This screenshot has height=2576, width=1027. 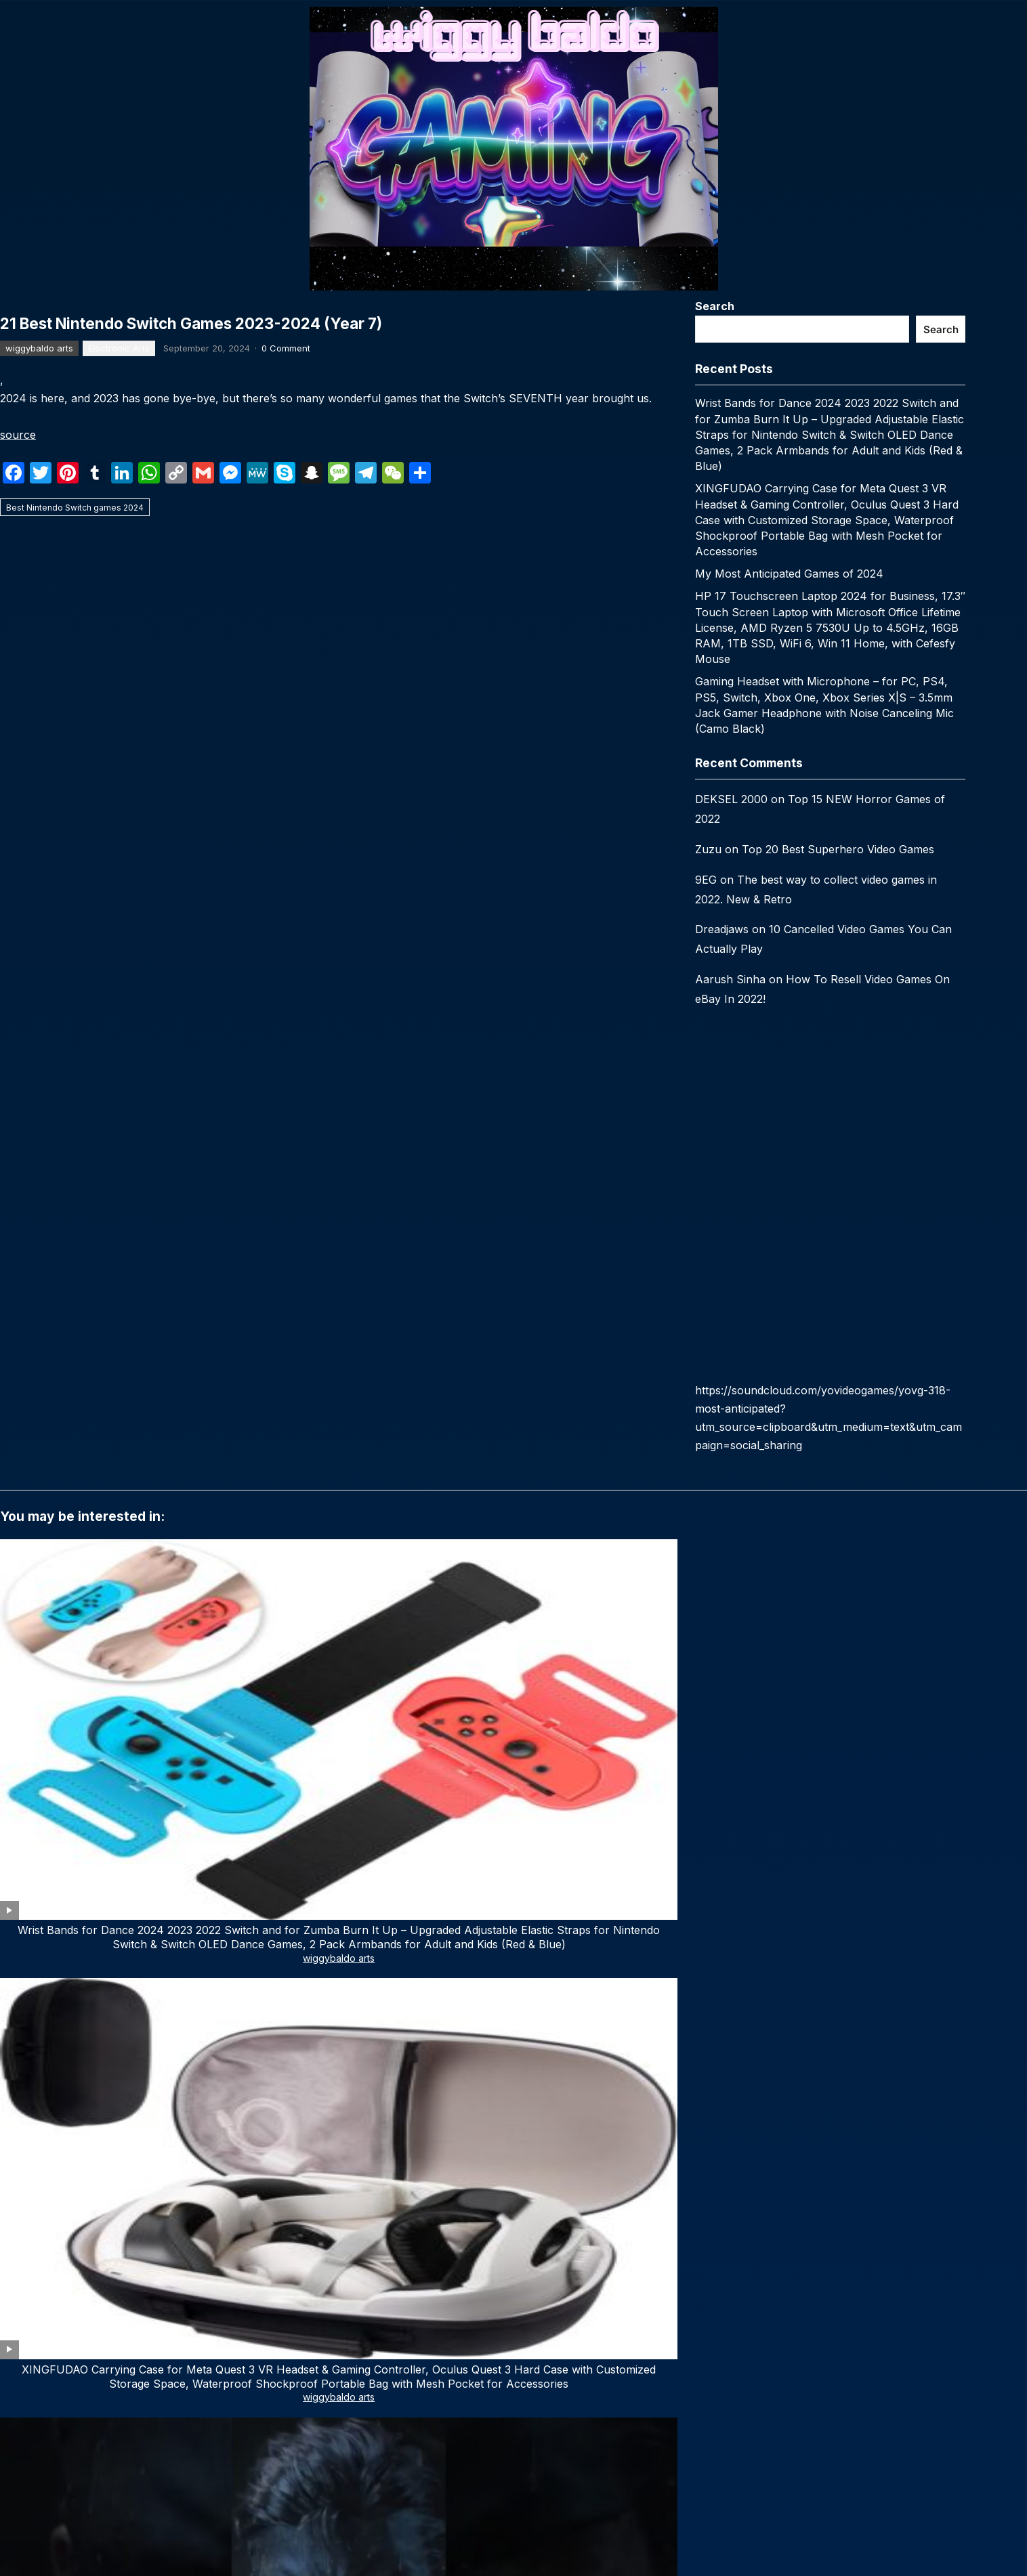 What do you see at coordinates (838, 849) in the screenshot?
I see `Top 20 Best Superhero Video Games` at bounding box center [838, 849].